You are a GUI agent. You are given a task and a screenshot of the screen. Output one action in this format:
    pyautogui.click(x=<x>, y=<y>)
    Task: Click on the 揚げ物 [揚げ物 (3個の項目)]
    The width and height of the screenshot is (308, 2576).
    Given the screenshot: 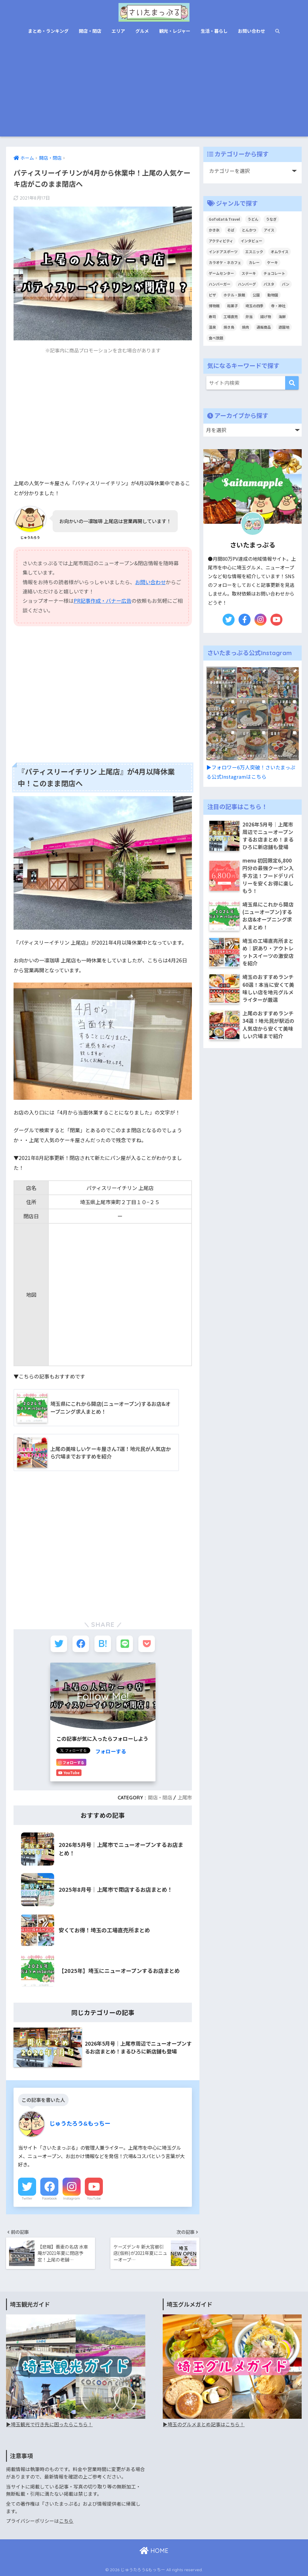 What is the action you would take?
    pyautogui.click(x=265, y=316)
    